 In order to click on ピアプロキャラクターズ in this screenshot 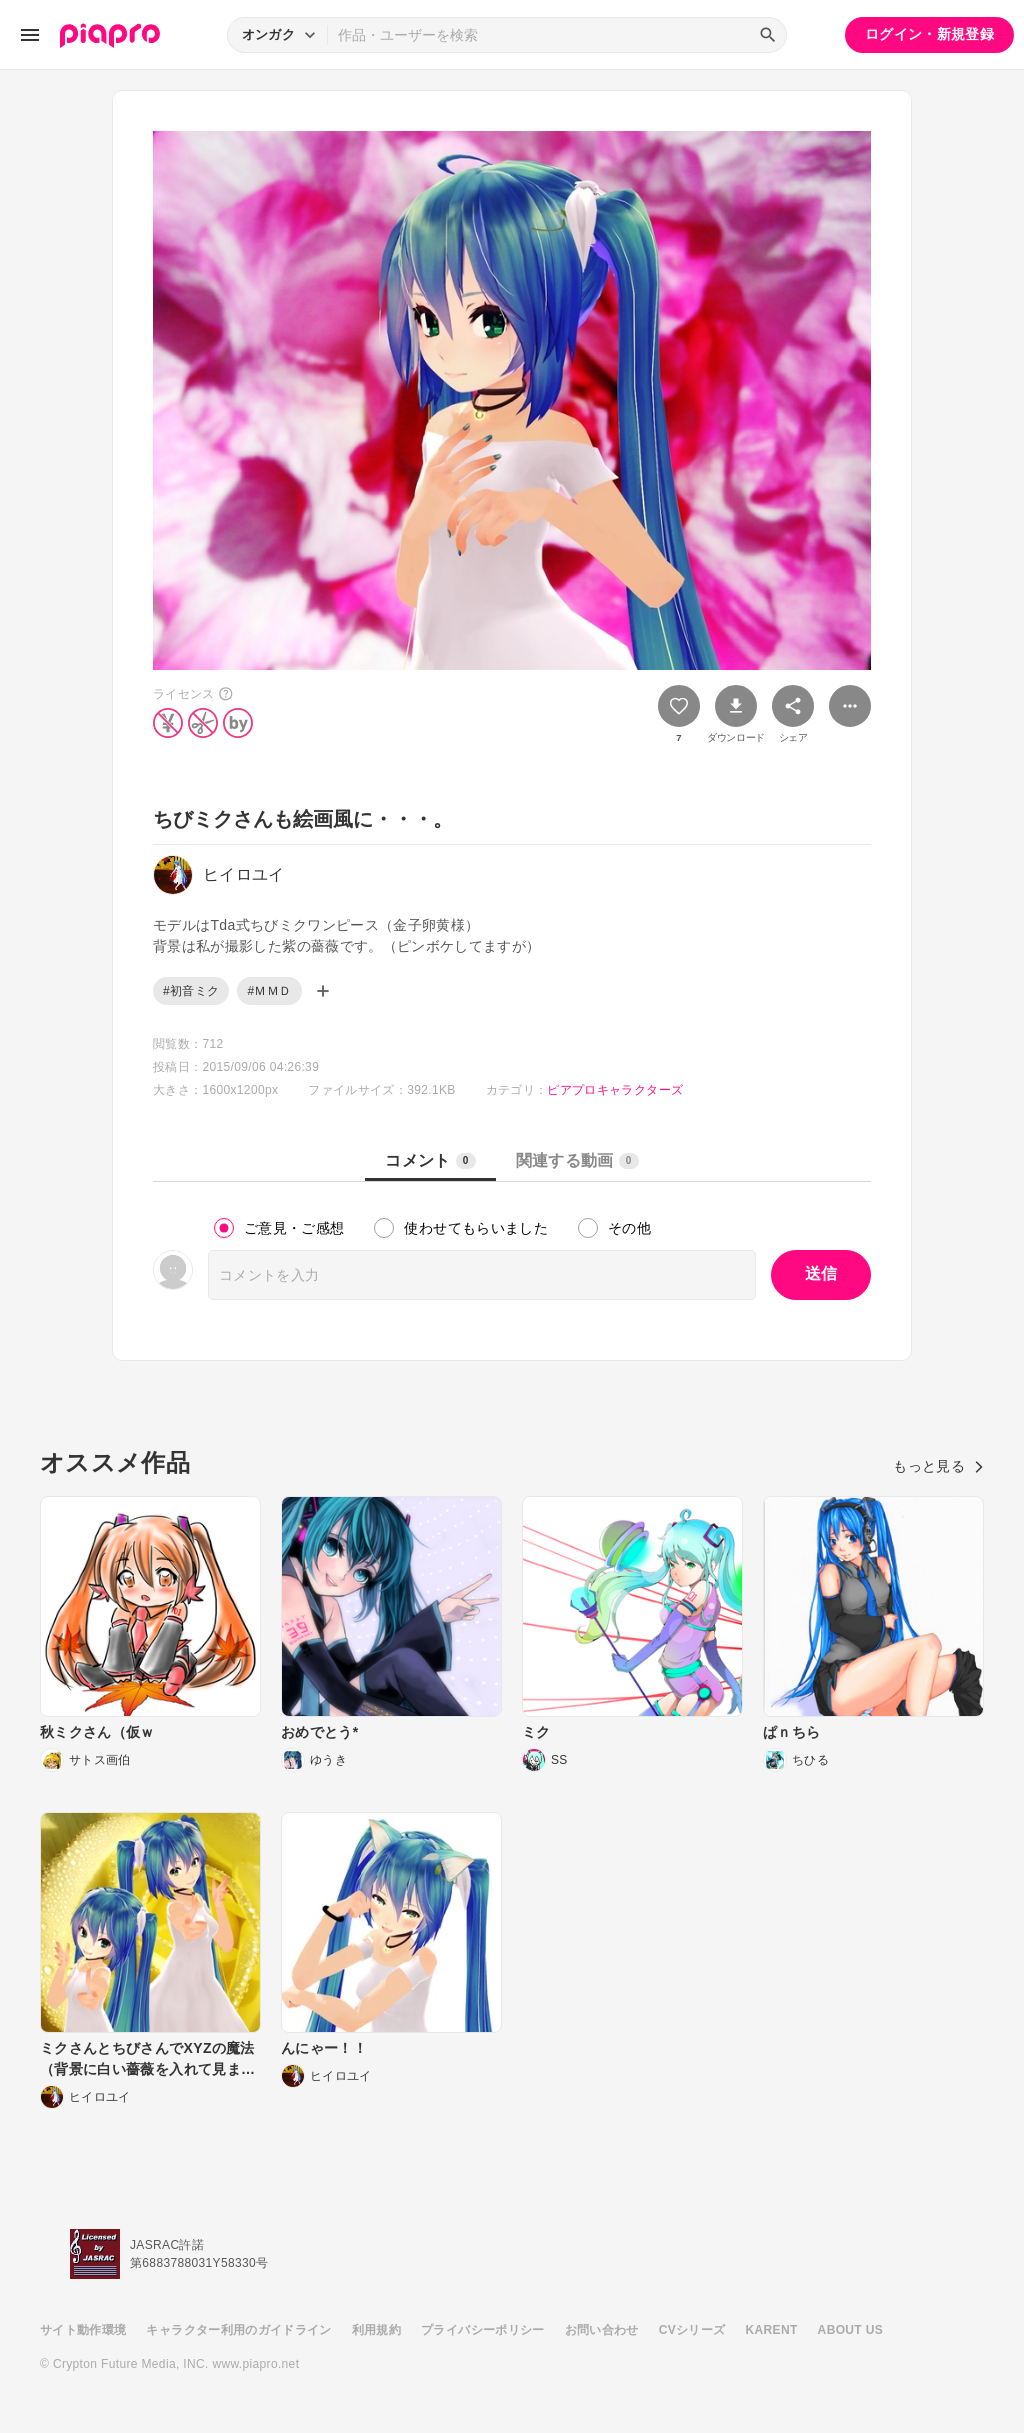, I will do `click(615, 1090)`.